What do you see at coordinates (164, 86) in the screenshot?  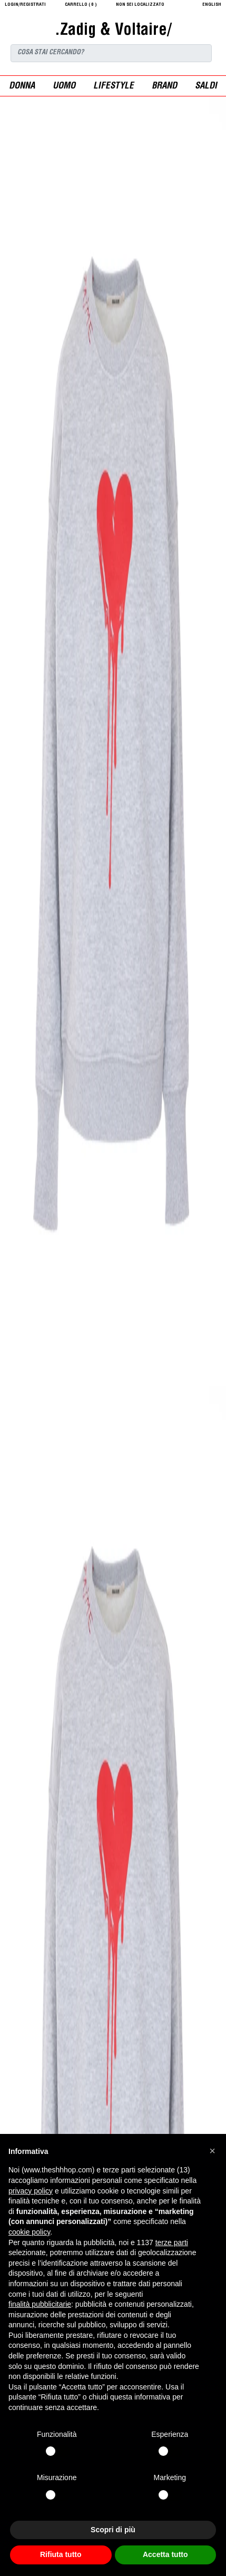 I see `Brand` at bounding box center [164, 86].